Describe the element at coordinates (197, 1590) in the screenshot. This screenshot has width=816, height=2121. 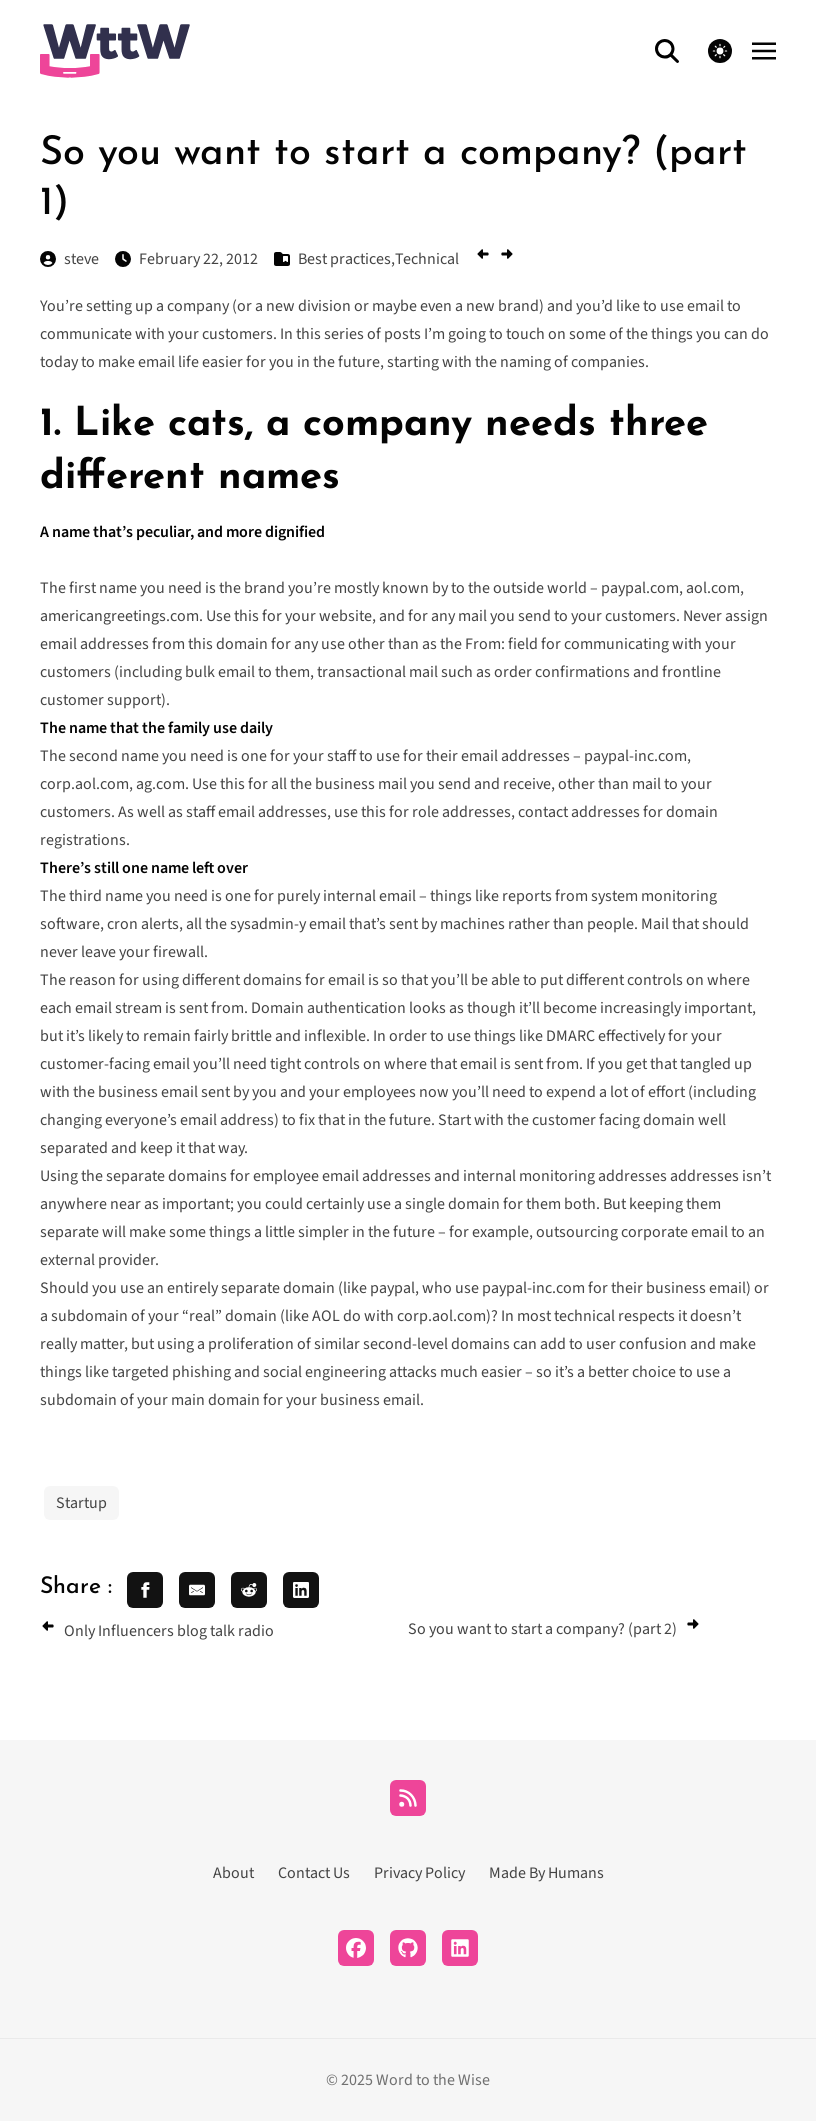
I see `[share email]` at that location.